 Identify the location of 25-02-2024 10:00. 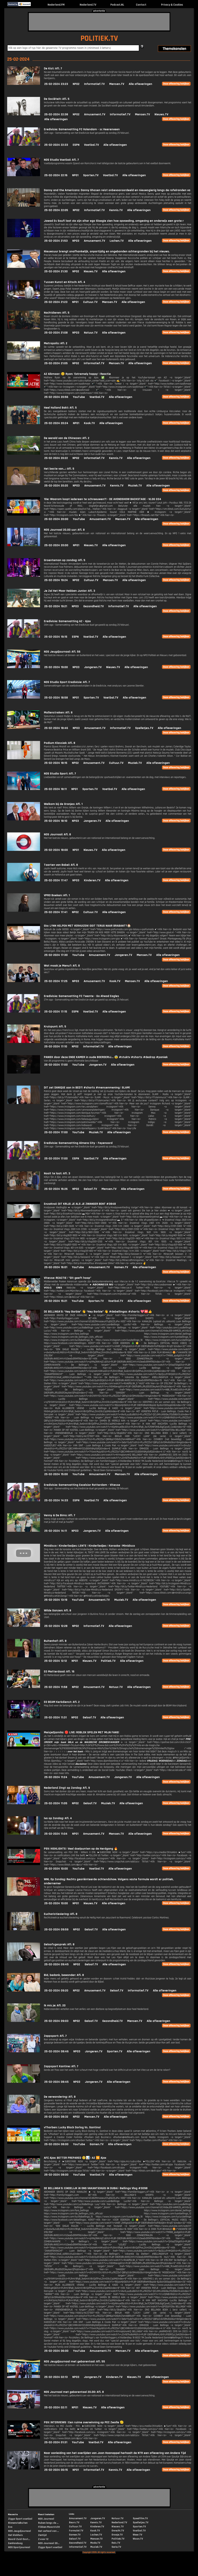
(56, 1869).